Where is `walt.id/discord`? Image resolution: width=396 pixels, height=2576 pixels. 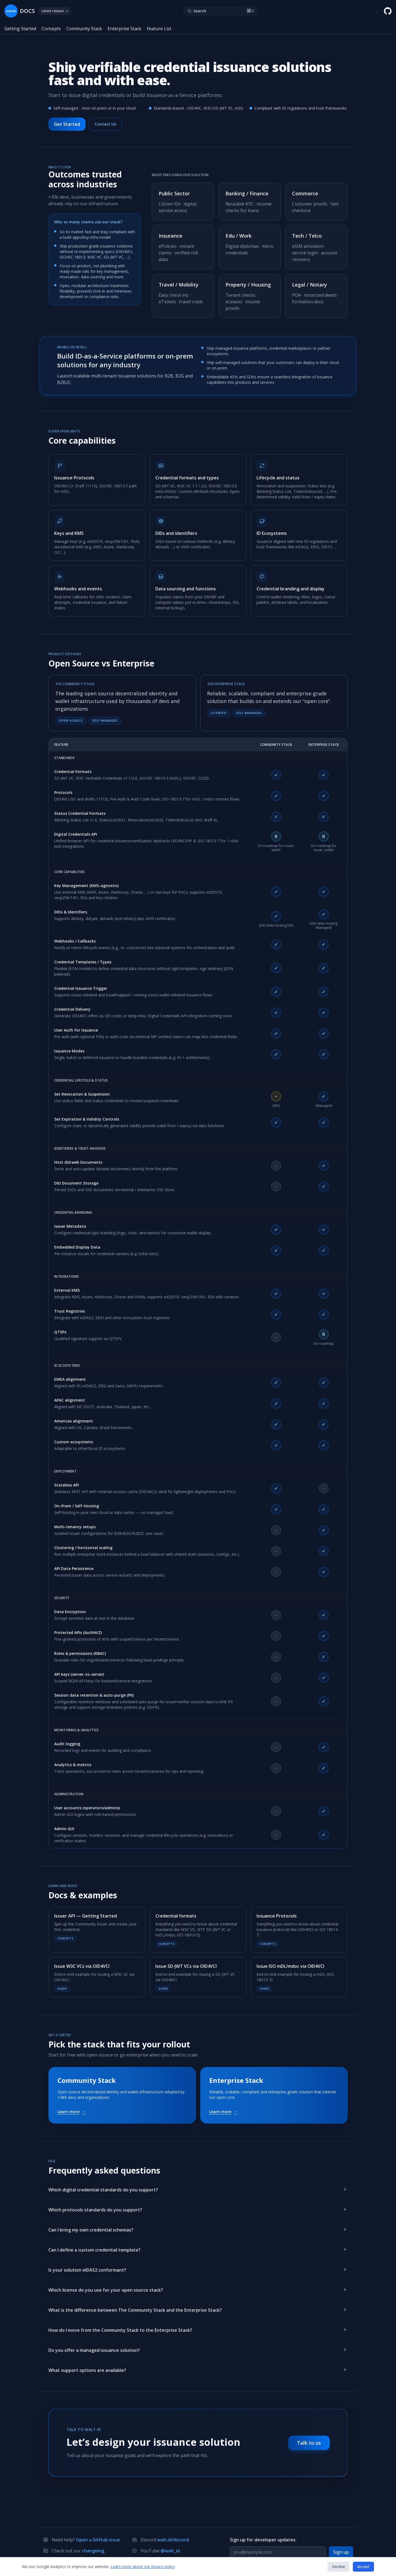
walt.id/discord is located at coordinates (173, 2540).